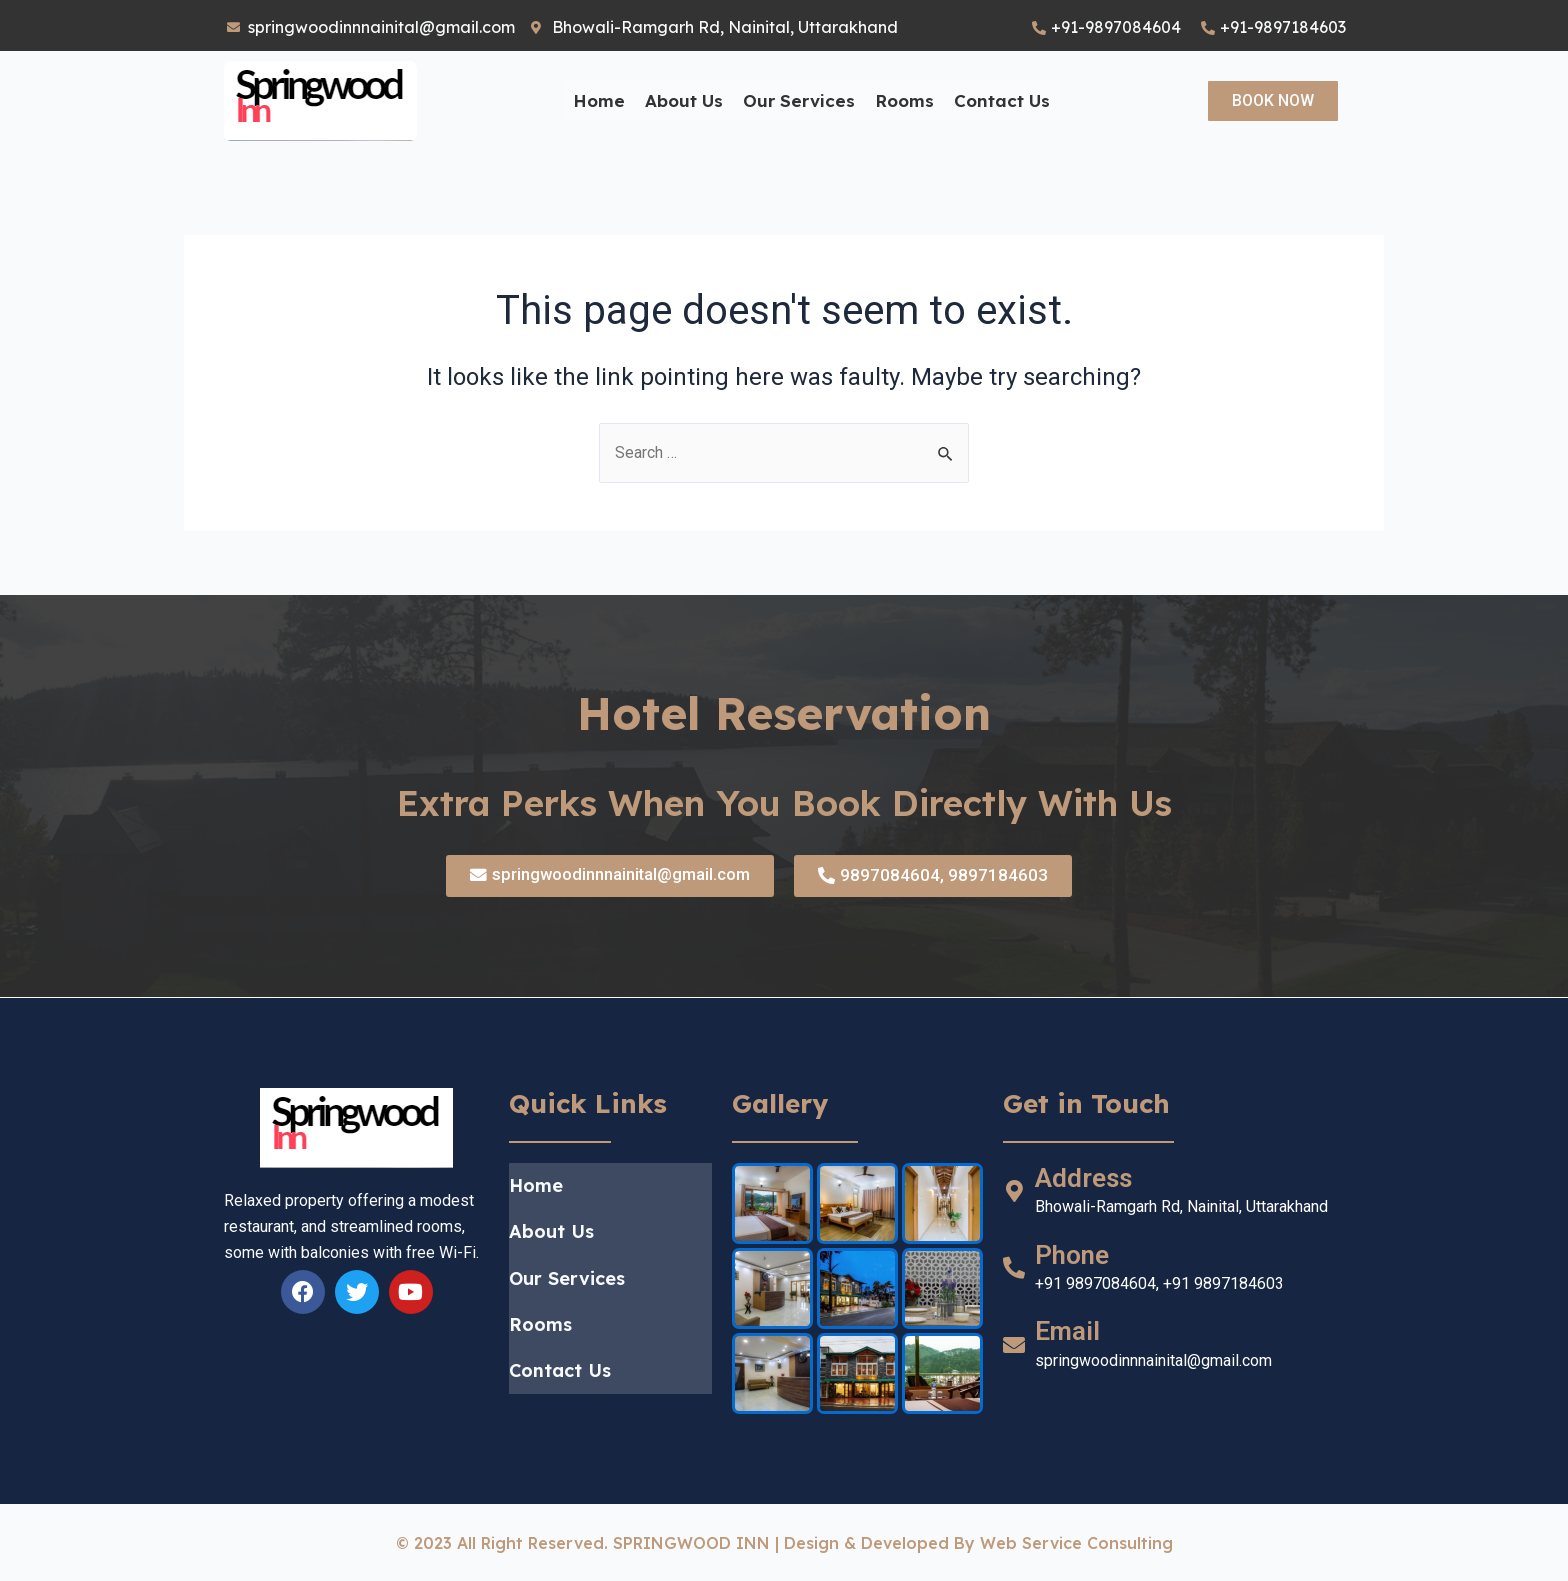 The height and width of the screenshot is (1581, 1568). What do you see at coordinates (904, 100) in the screenshot?
I see `Rooms` at bounding box center [904, 100].